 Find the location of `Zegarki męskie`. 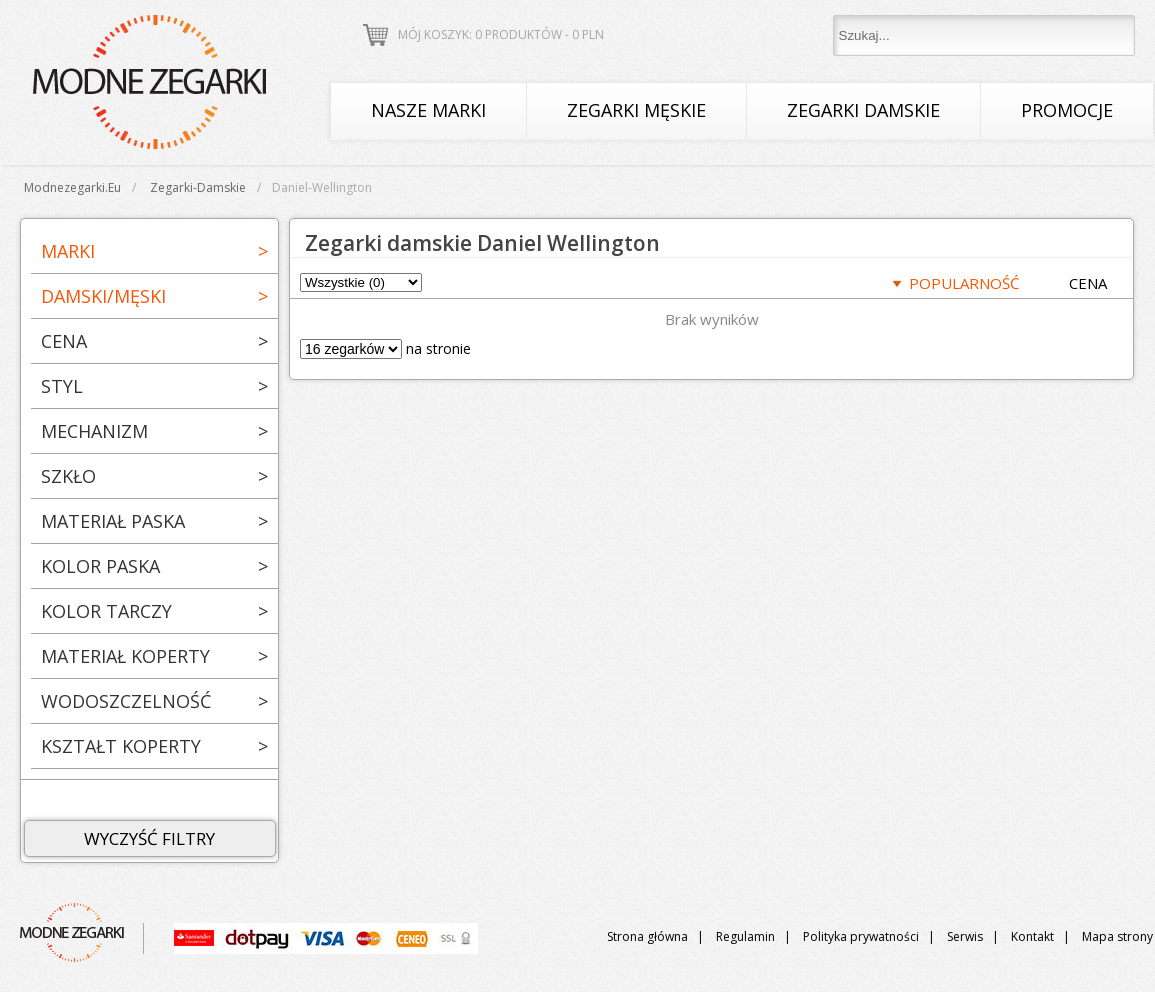

Zegarki męskie is located at coordinates (636, 110).